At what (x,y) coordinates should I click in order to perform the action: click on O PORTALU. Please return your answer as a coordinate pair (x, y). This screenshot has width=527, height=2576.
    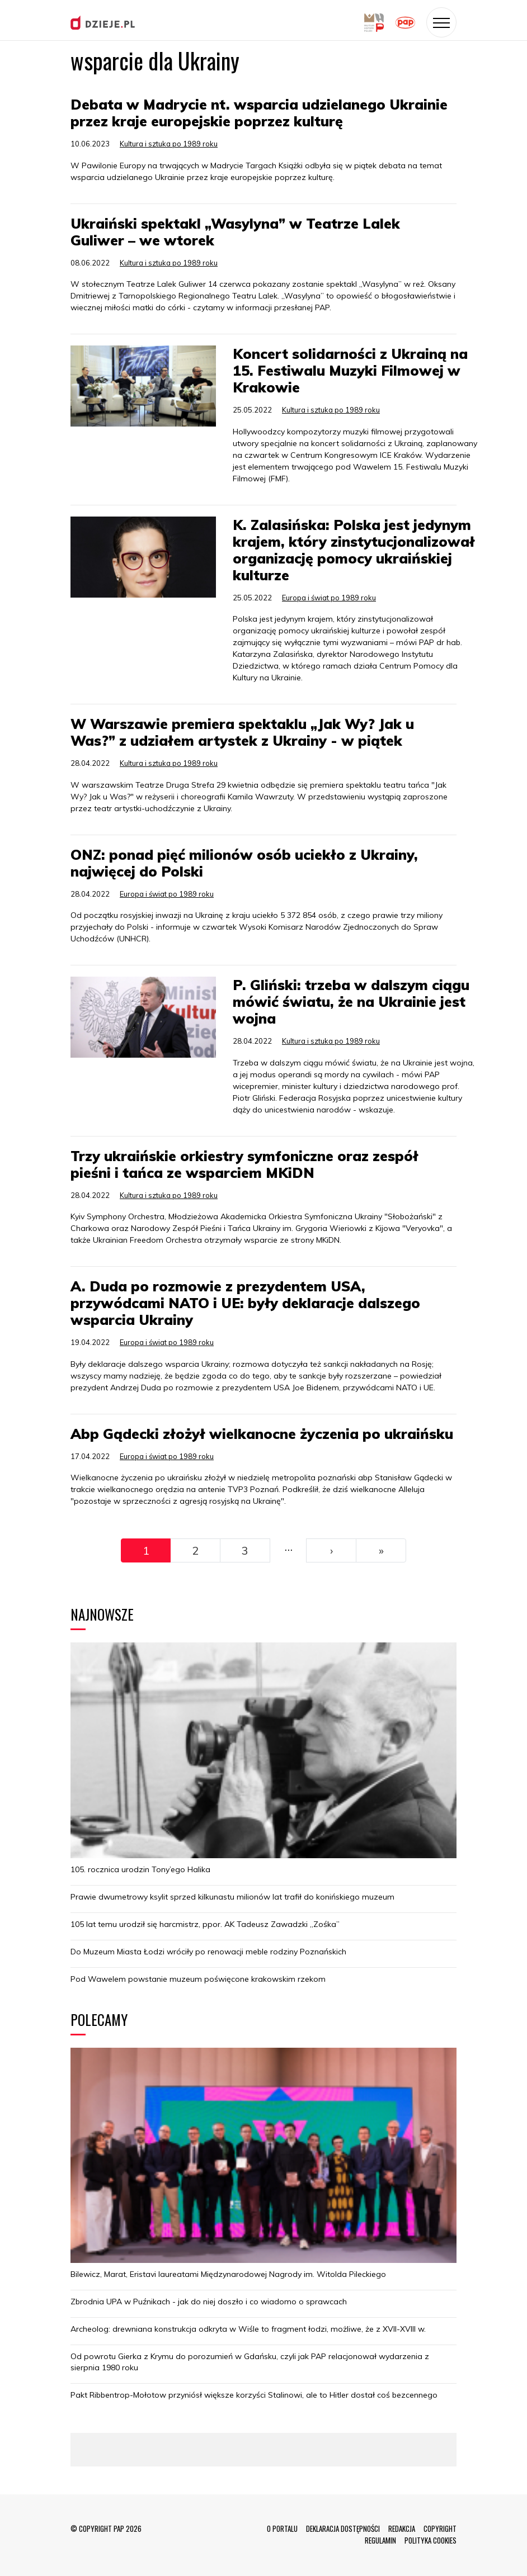
    Looking at the image, I should click on (282, 2528).